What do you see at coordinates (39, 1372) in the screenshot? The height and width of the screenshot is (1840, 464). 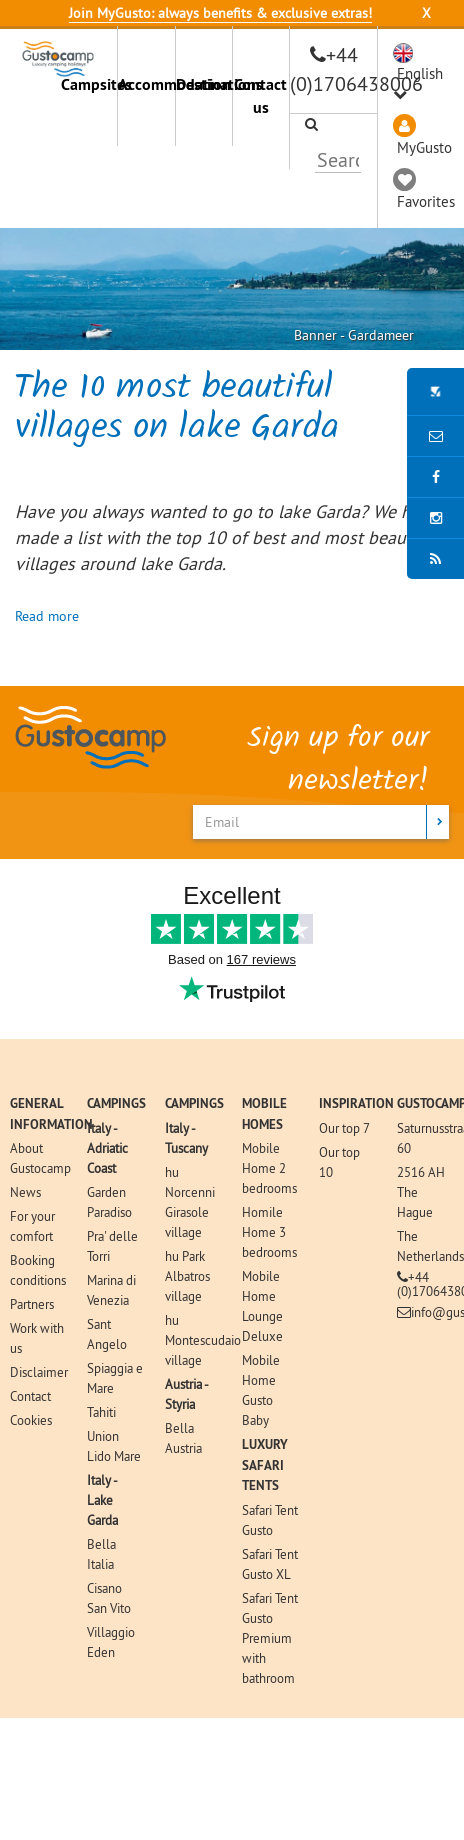 I see `Disclaimer` at bounding box center [39, 1372].